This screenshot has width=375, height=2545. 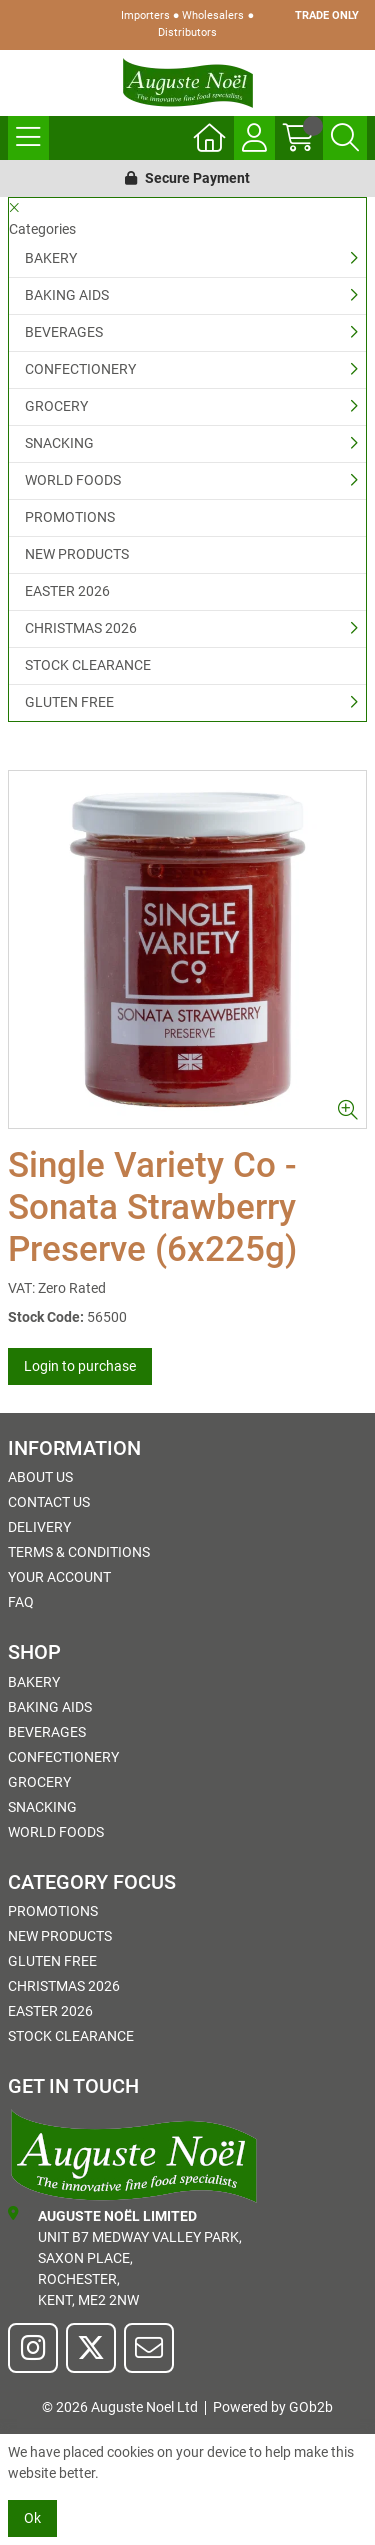 What do you see at coordinates (69, 702) in the screenshot?
I see `GLUTEN FREE` at bounding box center [69, 702].